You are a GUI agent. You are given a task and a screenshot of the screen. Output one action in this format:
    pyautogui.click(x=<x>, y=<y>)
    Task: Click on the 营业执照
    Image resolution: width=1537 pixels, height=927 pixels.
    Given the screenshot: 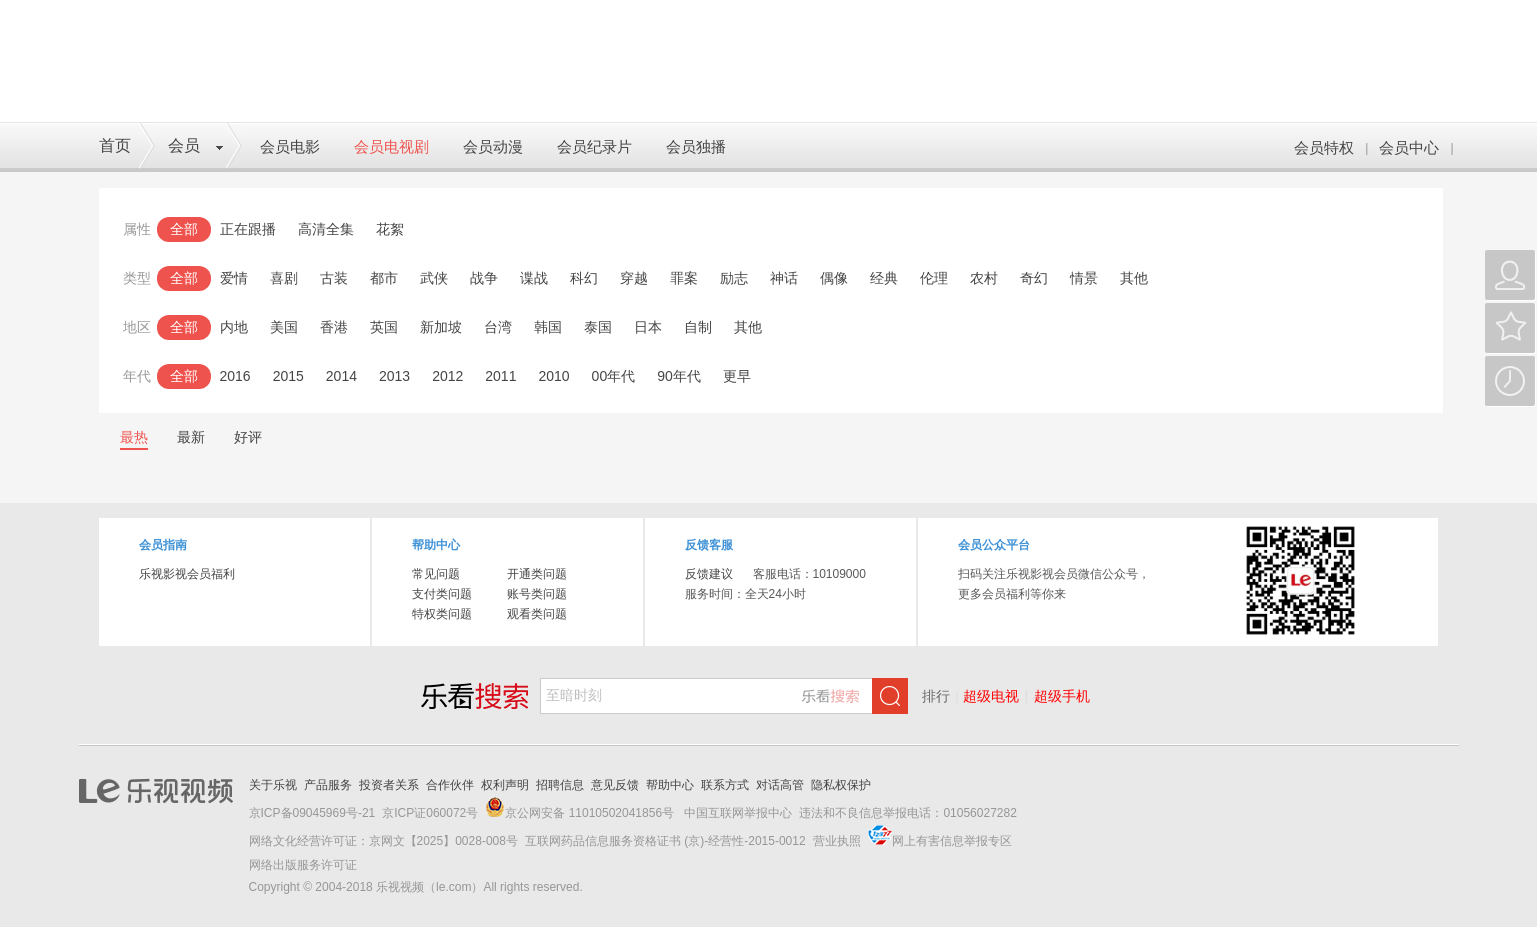 What is the action you would take?
    pyautogui.click(x=837, y=841)
    